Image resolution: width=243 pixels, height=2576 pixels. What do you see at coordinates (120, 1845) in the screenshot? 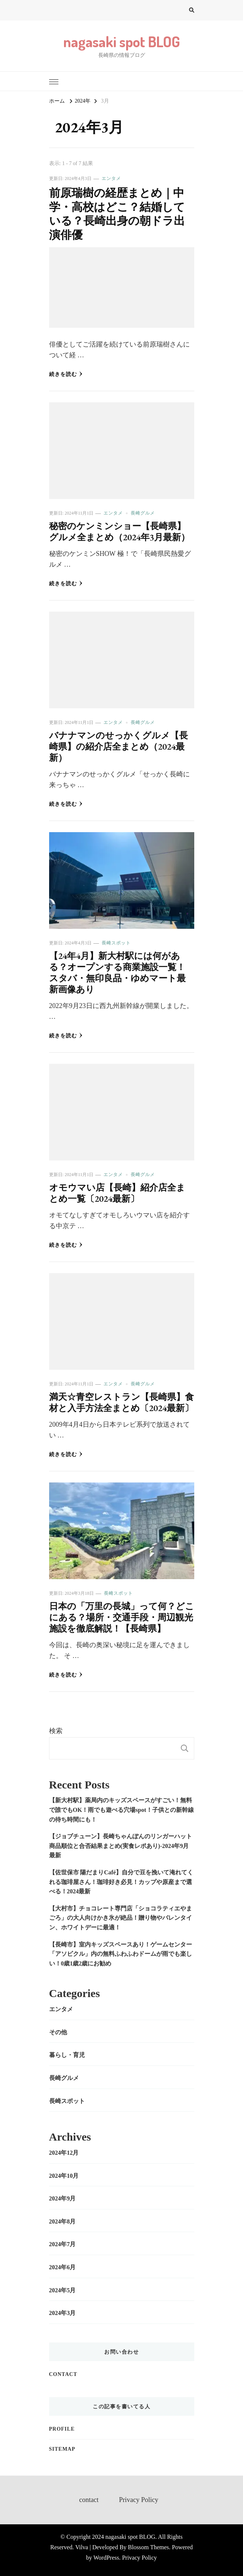
I see `【ジョブチューン】長崎ちゃんぽんのリンガーハット商品順位と合否結果まとめ(実食レポあり)-2024年9月最新` at bounding box center [120, 1845].